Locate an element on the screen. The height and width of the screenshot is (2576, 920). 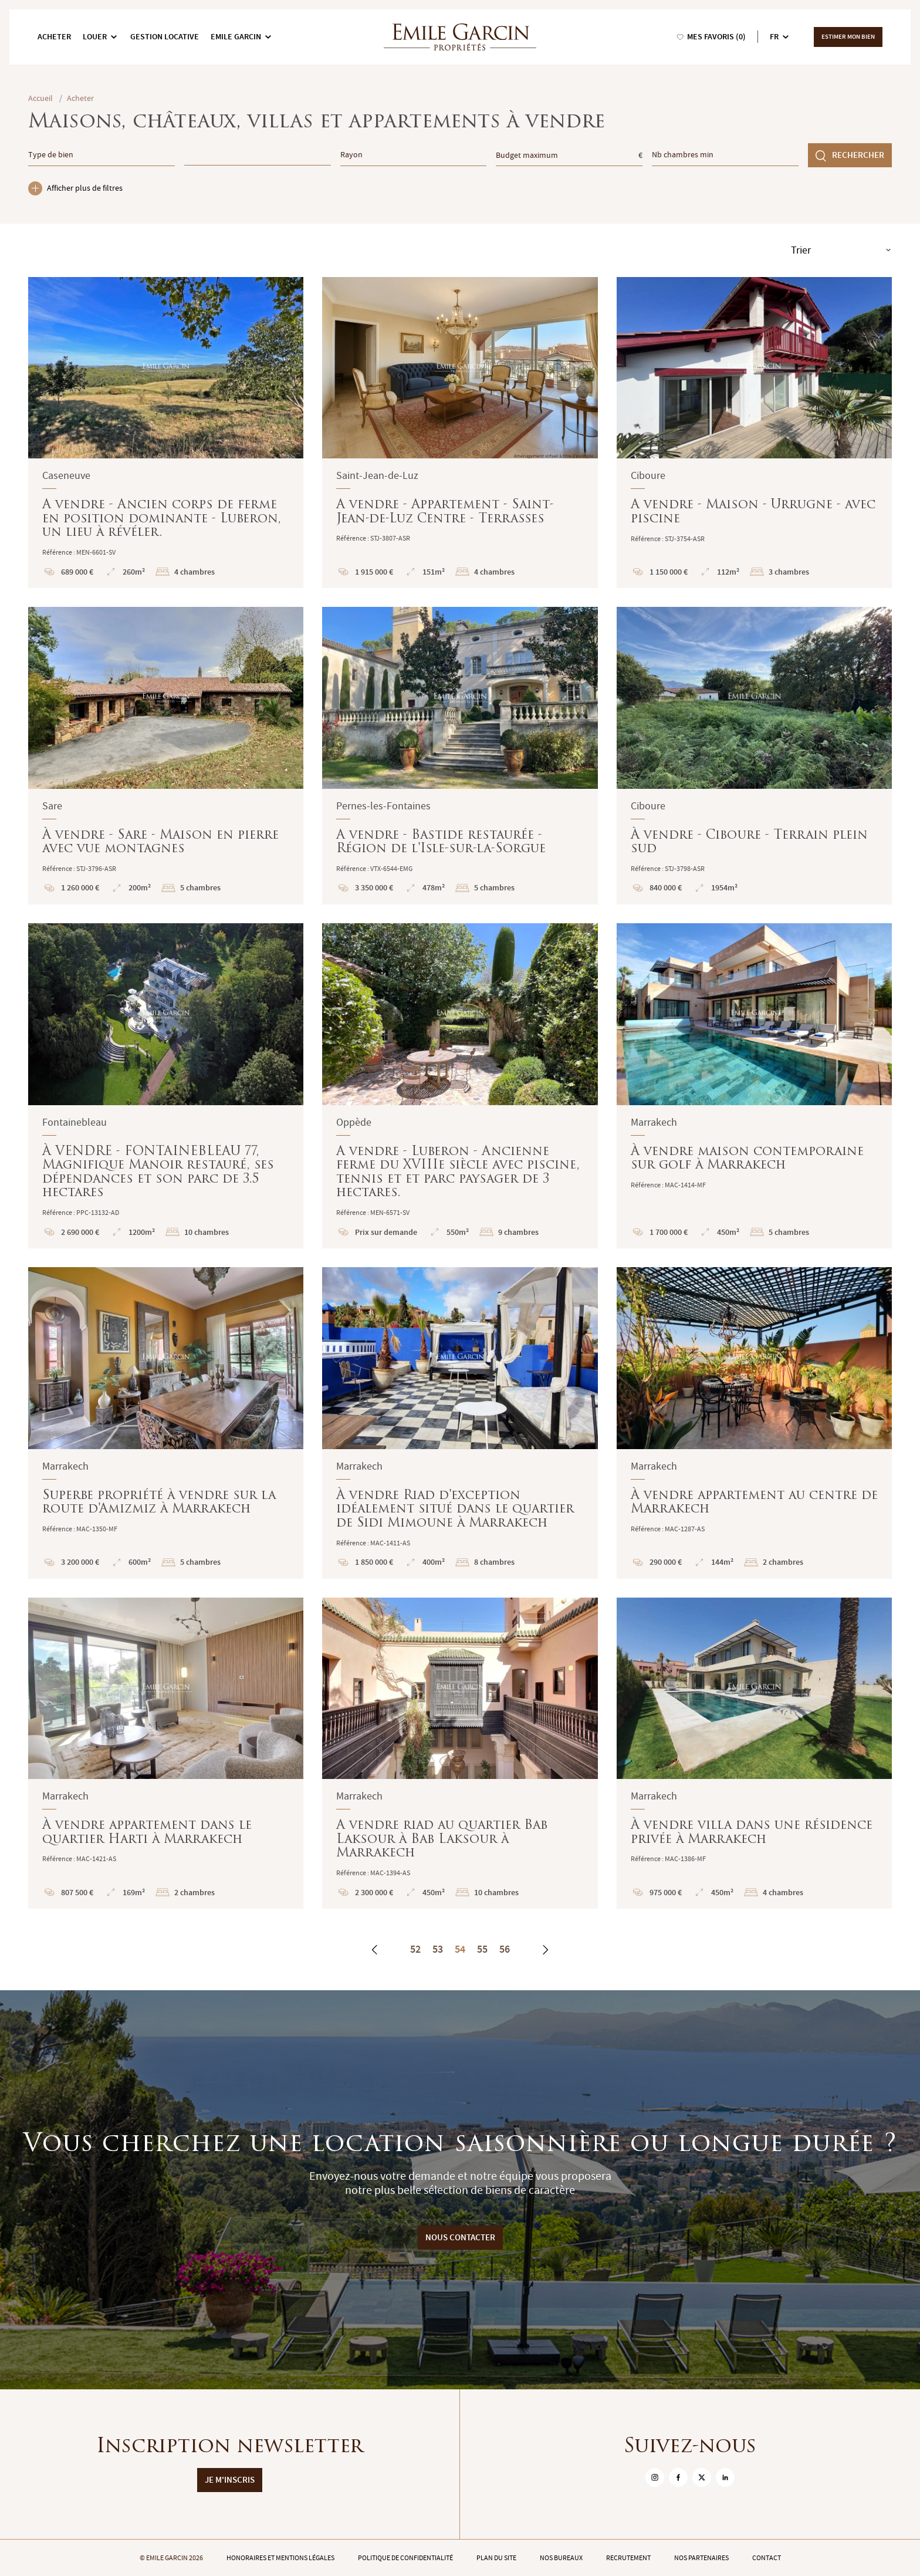
Contact is located at coordinates (766, 2558).